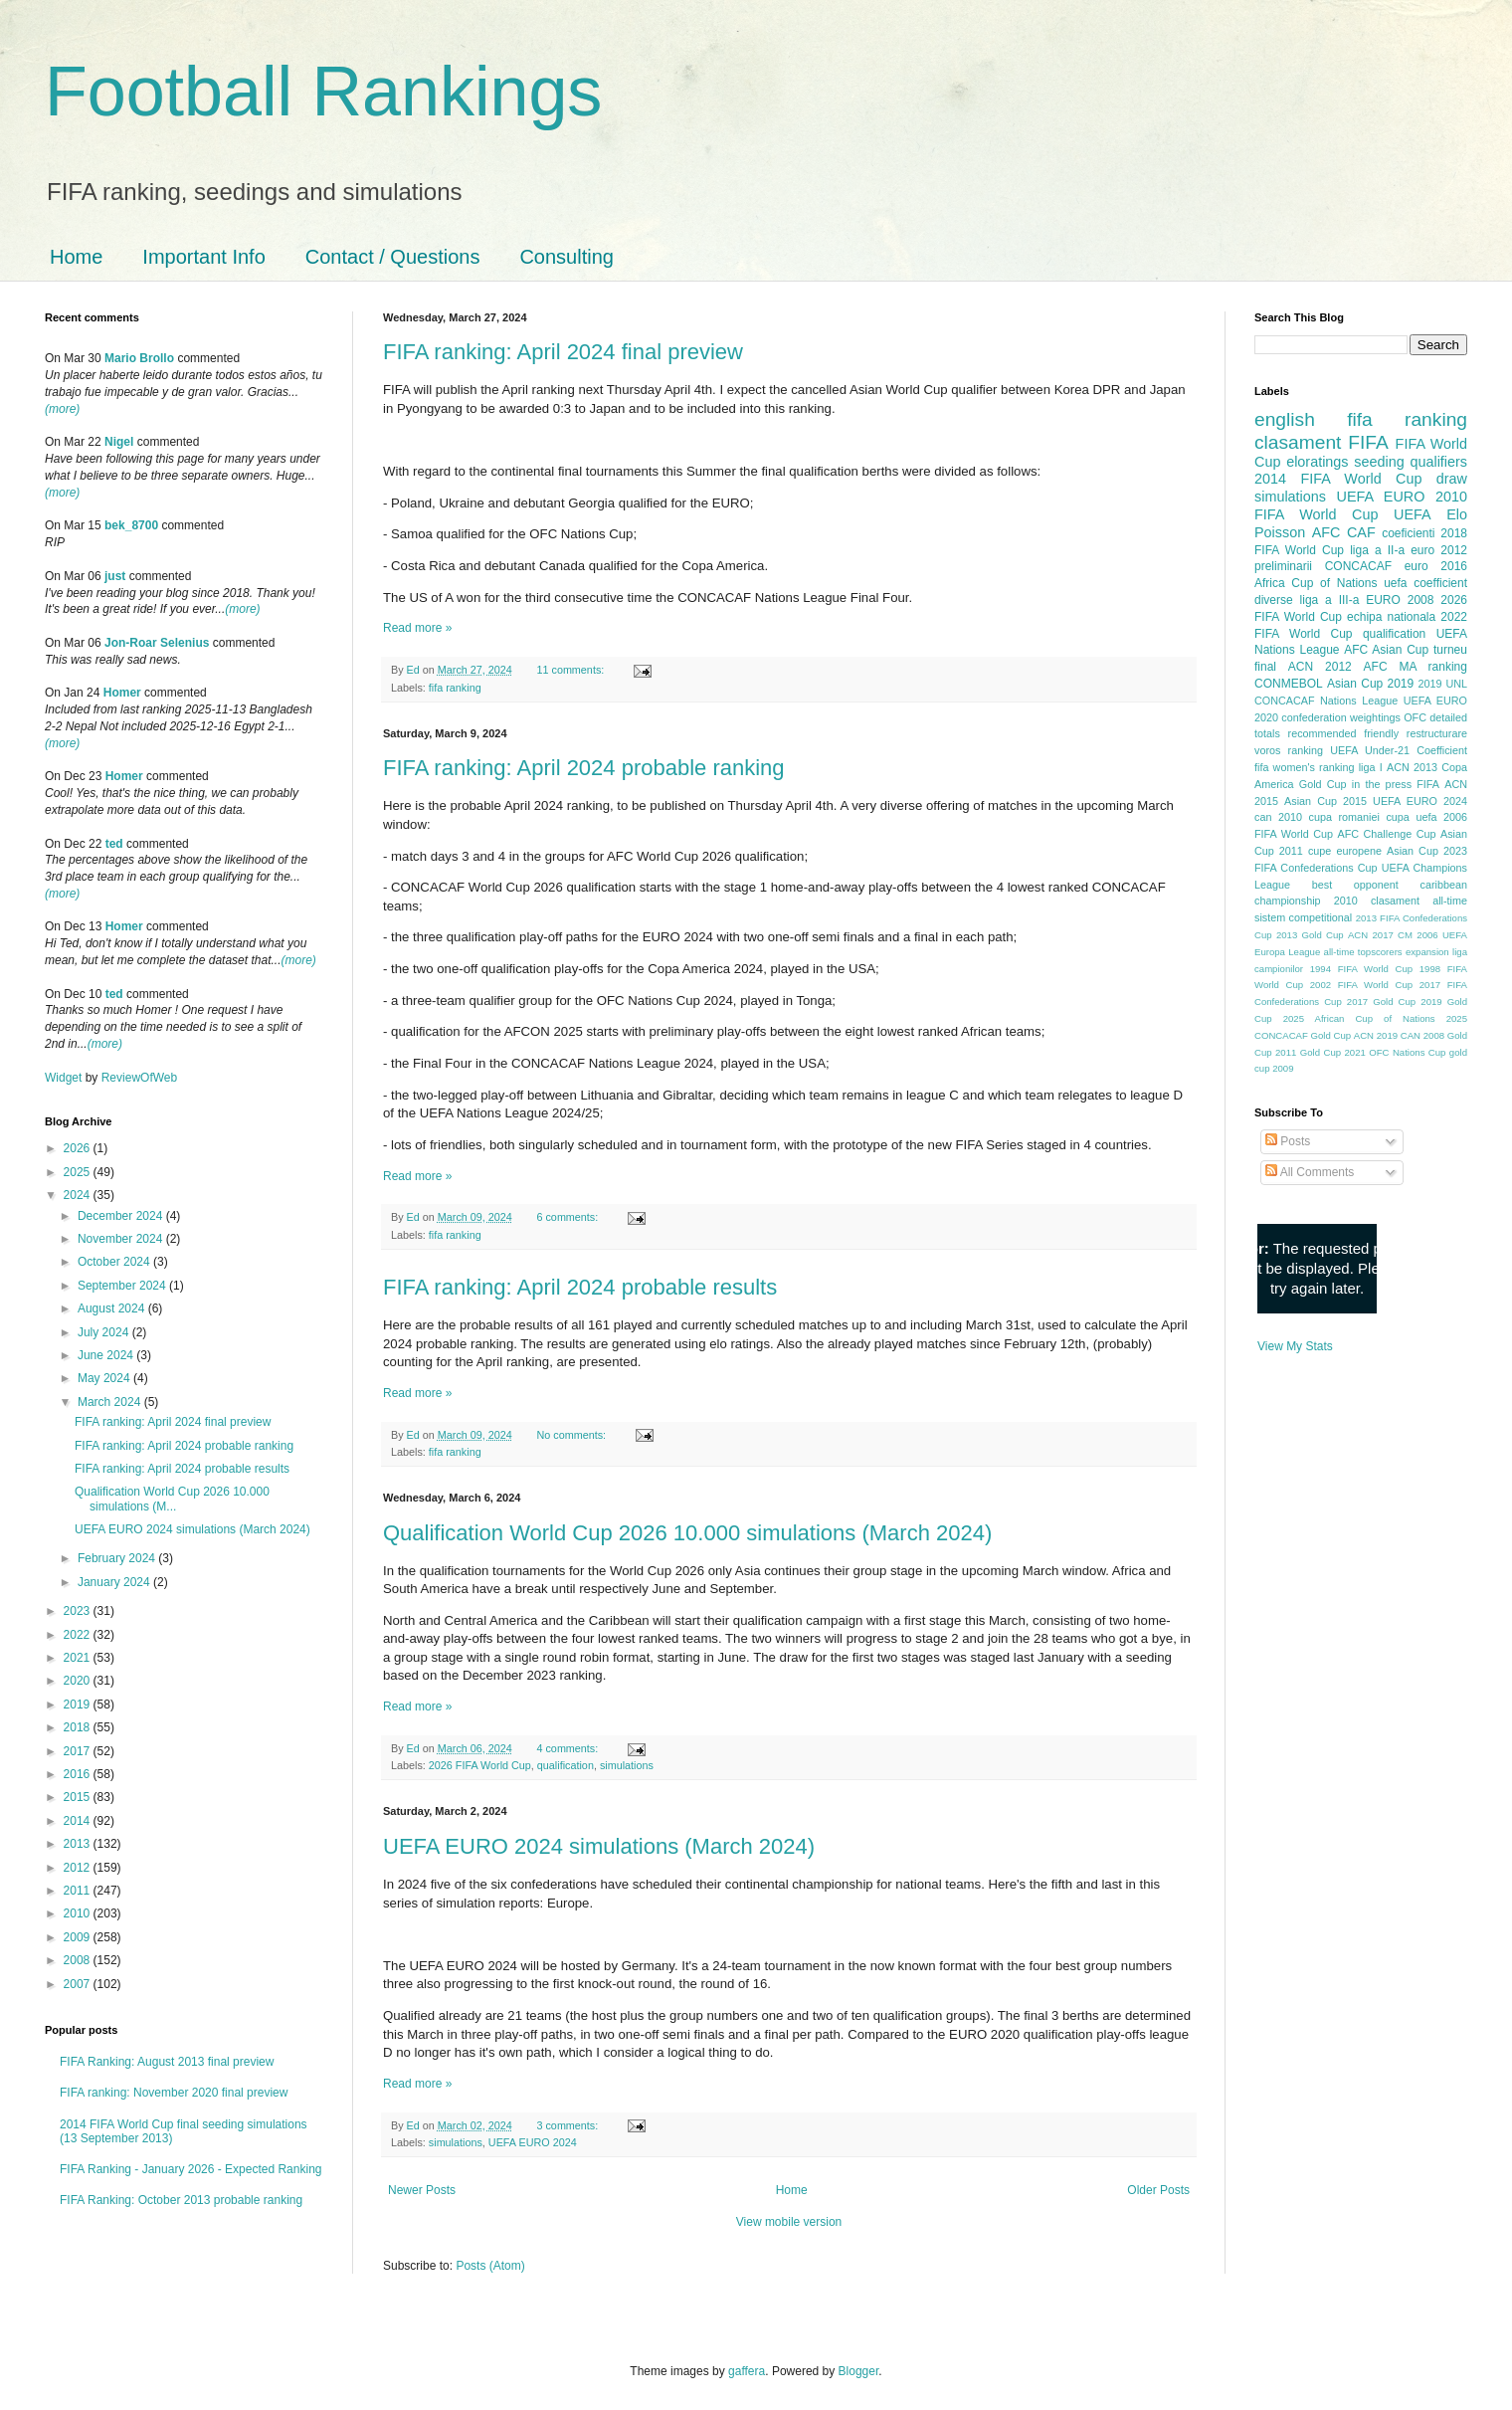 This screenshot has width=1512, height=2410. Describe the element at coordinates (79, 1868) in the screenshot. I see `2012` at that location.